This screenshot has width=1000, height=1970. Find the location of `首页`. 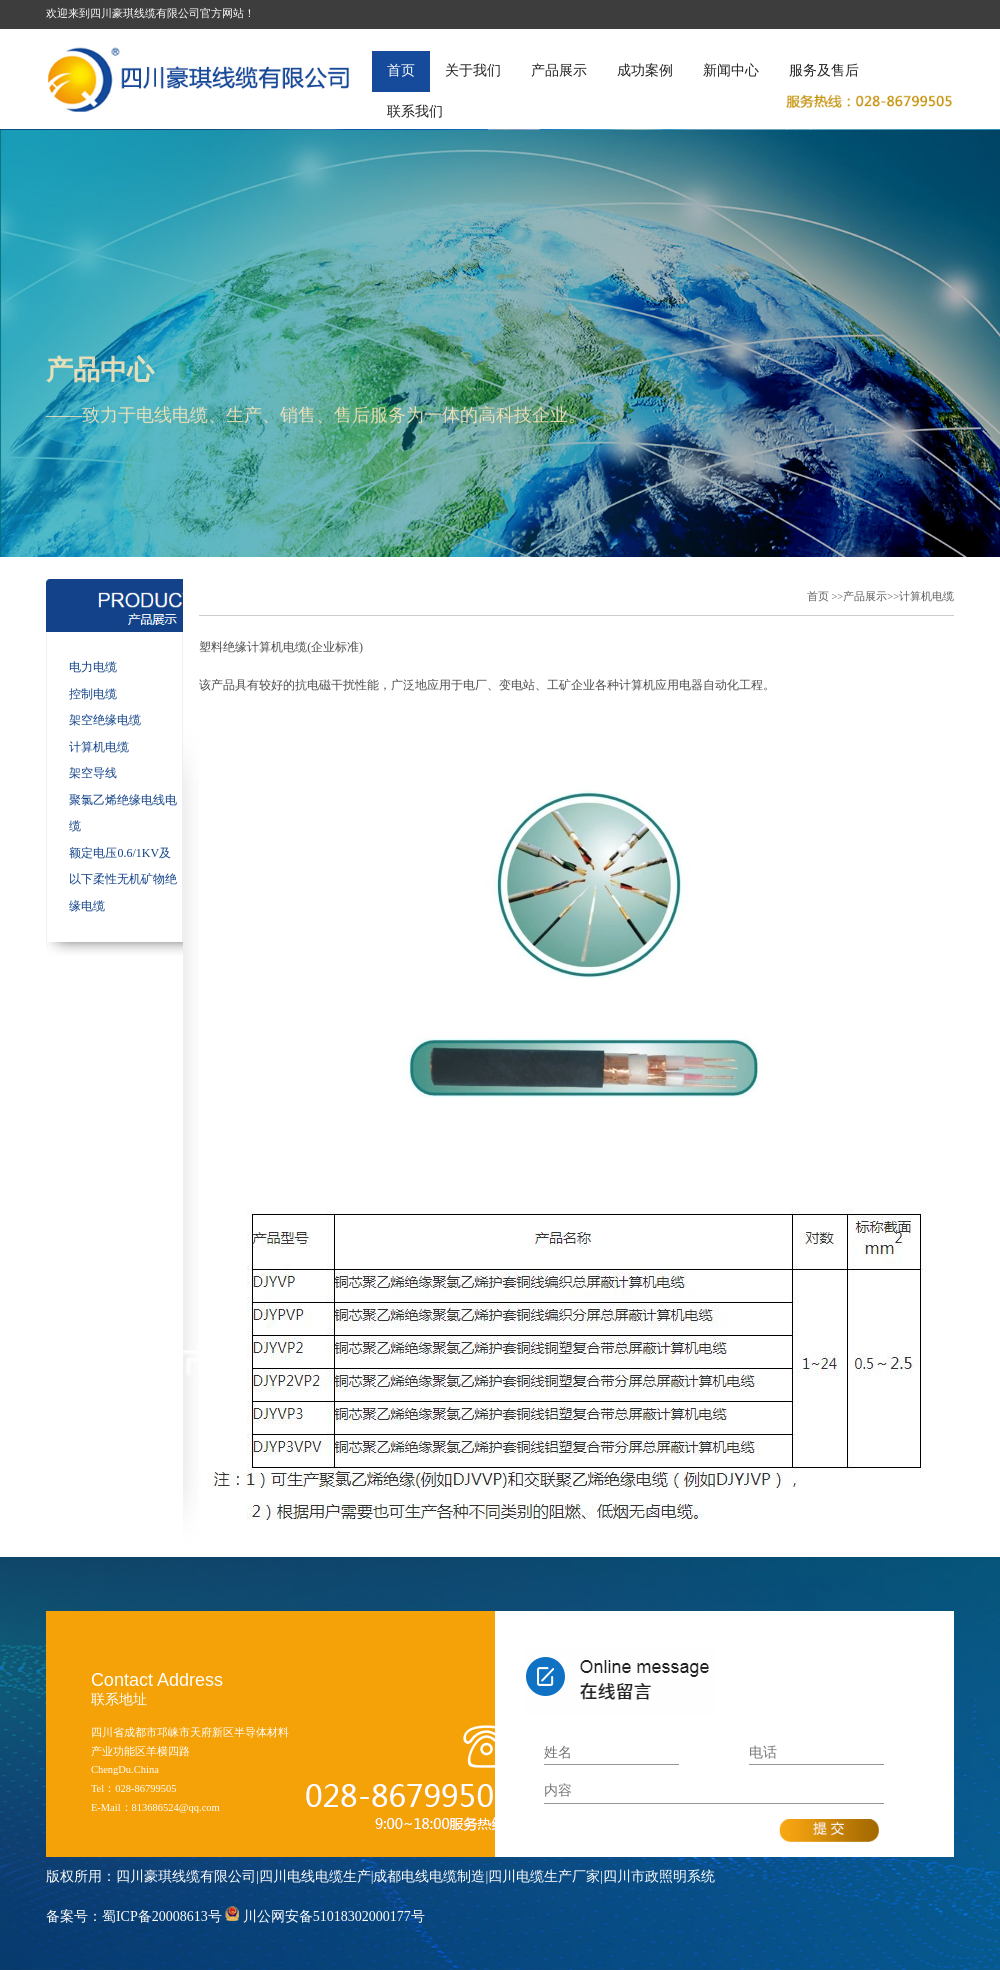

首页 is located at coordinates (401, 70).